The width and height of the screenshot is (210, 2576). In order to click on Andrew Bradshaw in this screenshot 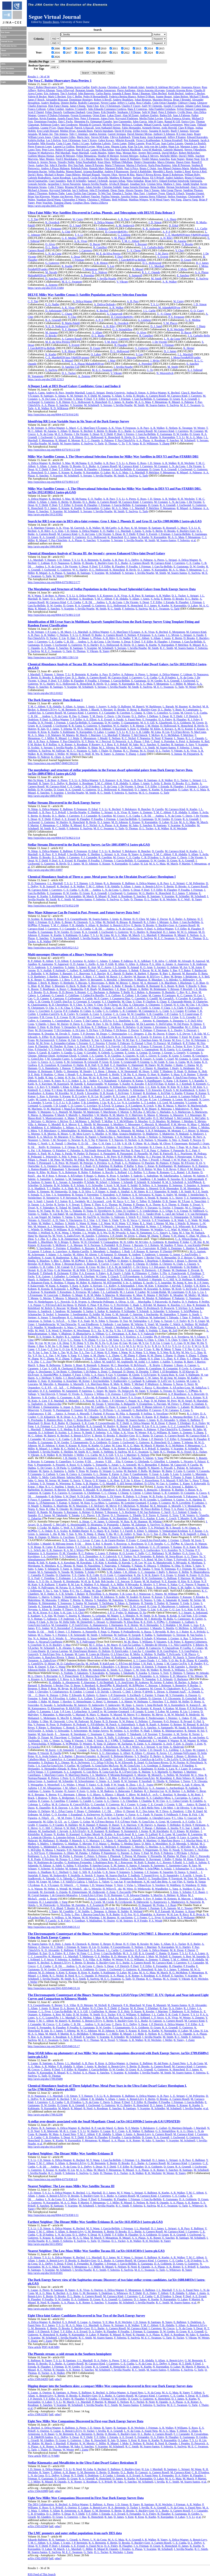, I will do `click(123, 99)`.